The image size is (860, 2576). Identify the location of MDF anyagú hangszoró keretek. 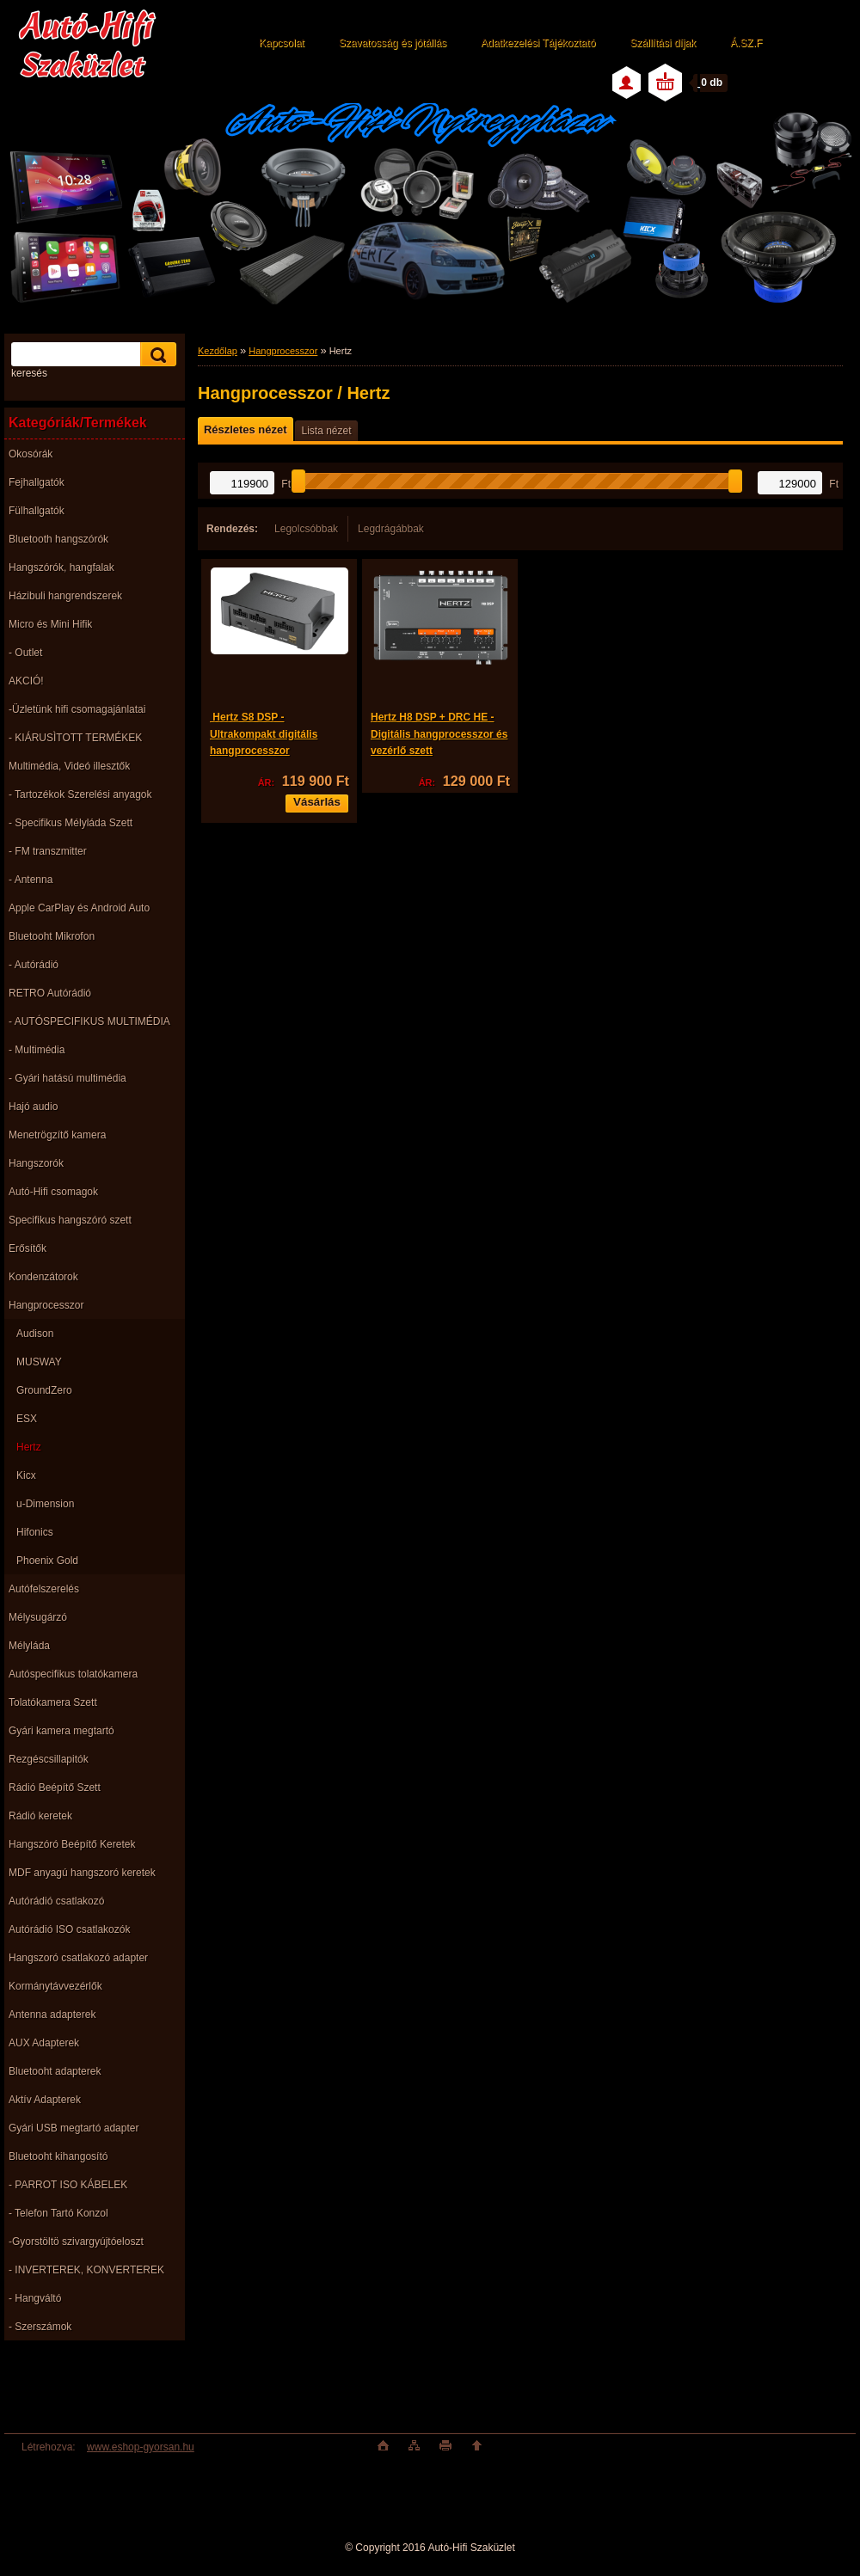
(82, 1873).